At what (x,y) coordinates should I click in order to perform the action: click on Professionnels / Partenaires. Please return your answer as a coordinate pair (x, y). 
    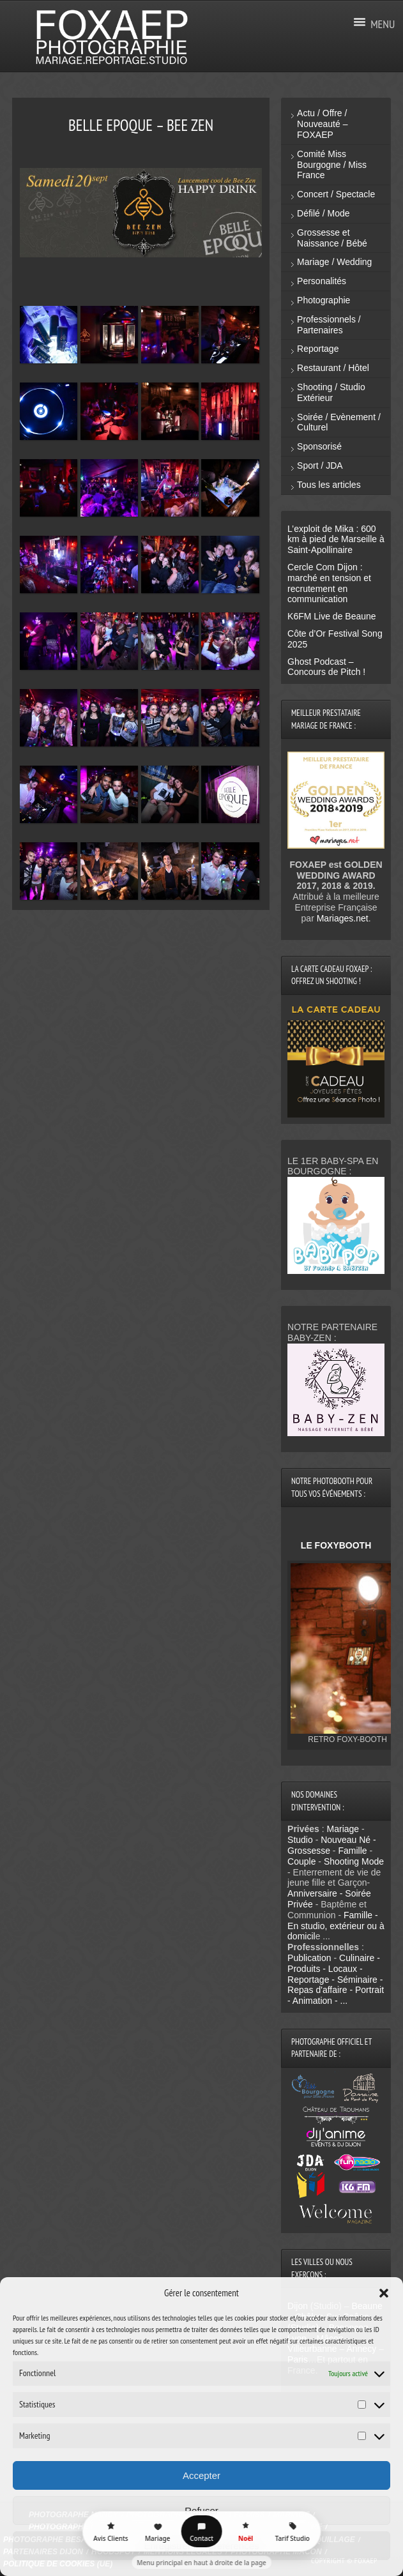
    Looking at the image, I should click on (329, 324).